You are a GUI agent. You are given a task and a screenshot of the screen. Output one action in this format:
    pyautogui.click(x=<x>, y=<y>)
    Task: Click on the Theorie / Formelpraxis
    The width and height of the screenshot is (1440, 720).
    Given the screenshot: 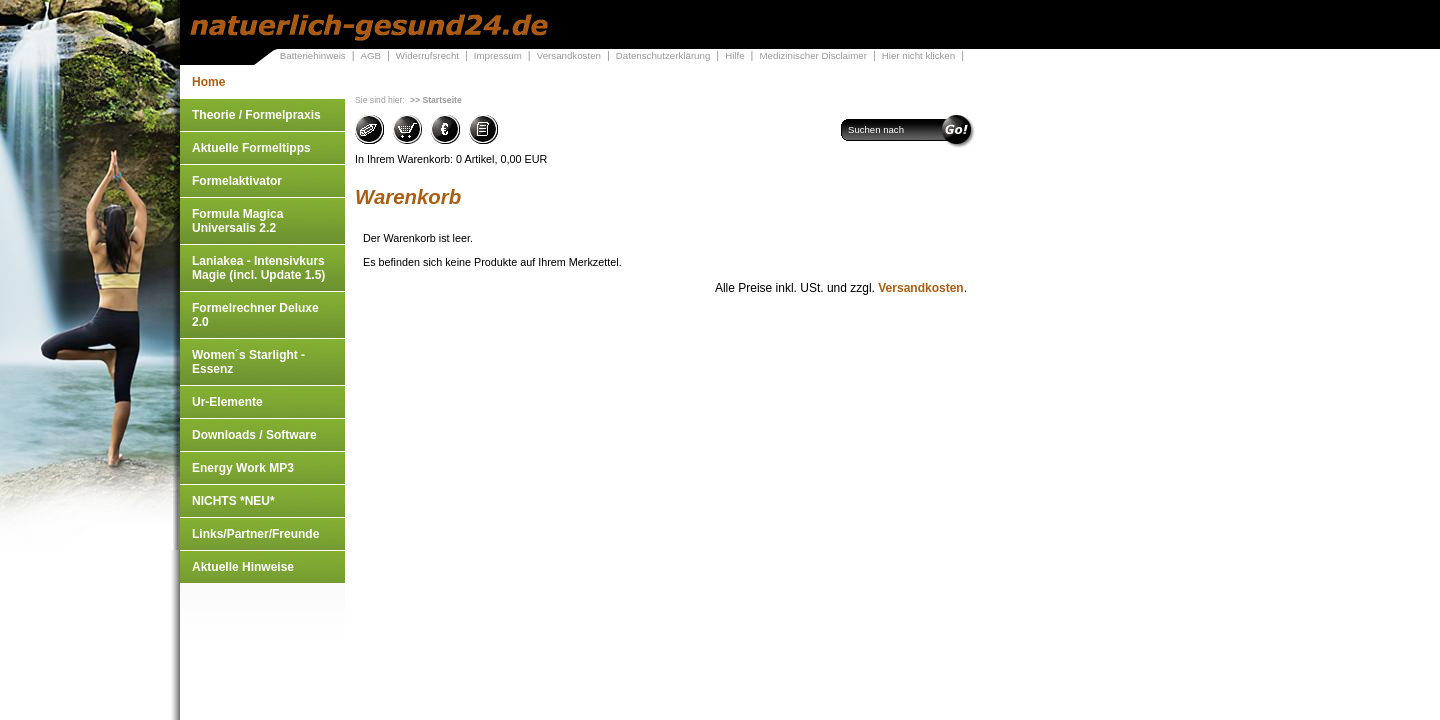 What is the action you would take?
    pyautogui.click(x=256, y=115)
    